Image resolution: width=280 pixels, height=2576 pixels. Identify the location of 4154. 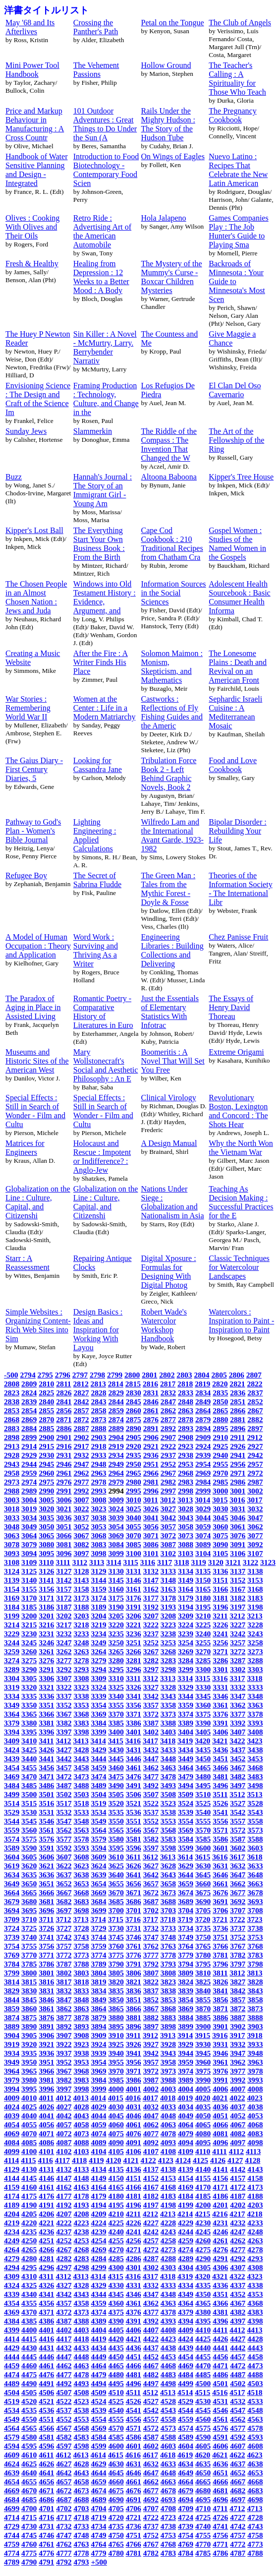
(185, 2178).